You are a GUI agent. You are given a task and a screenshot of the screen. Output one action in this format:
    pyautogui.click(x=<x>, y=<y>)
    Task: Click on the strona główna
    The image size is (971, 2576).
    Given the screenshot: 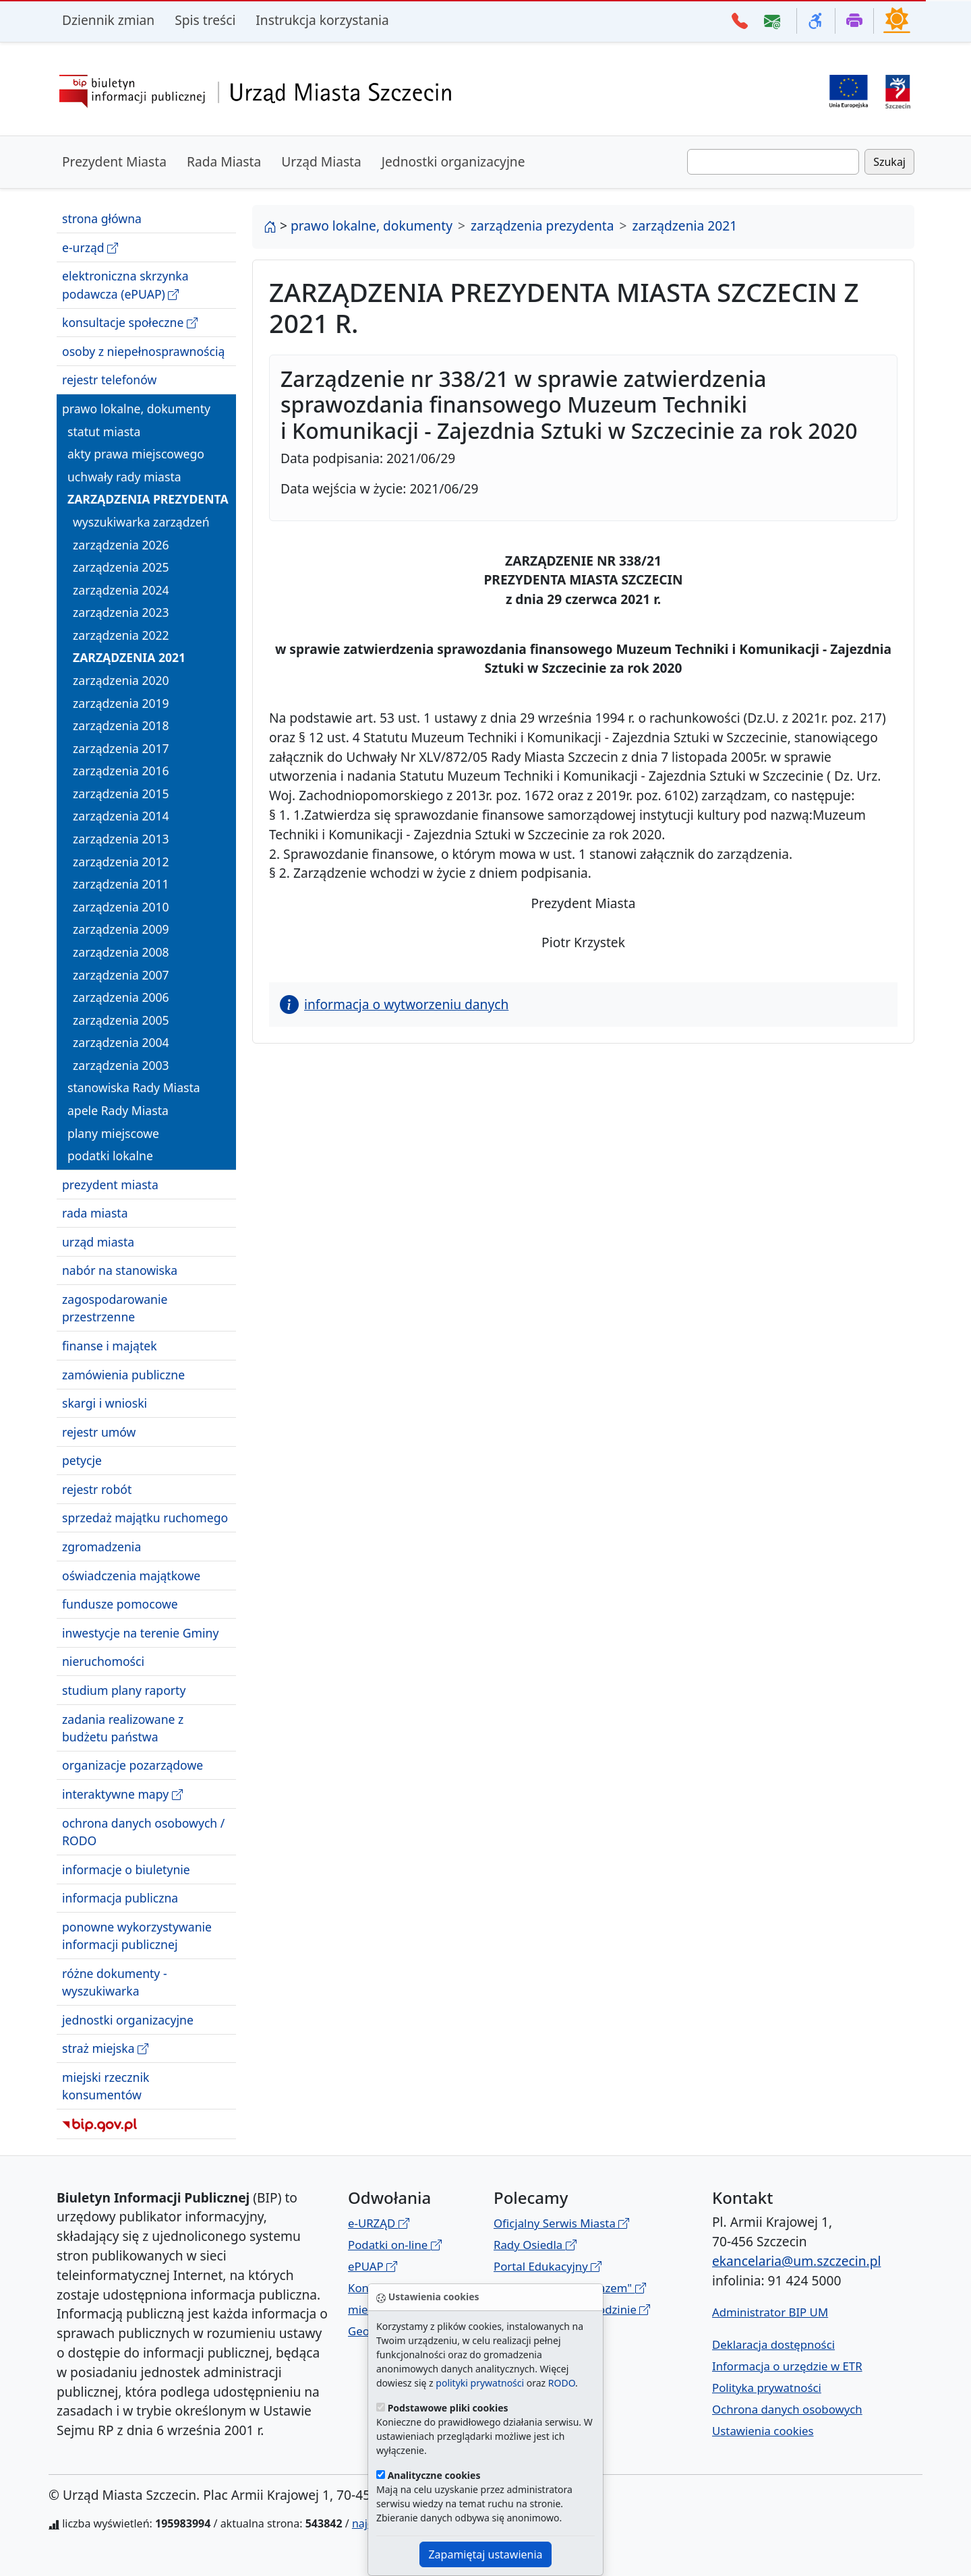 What is the action you would take?
    pyautogui.click(x=102, y=218)
    